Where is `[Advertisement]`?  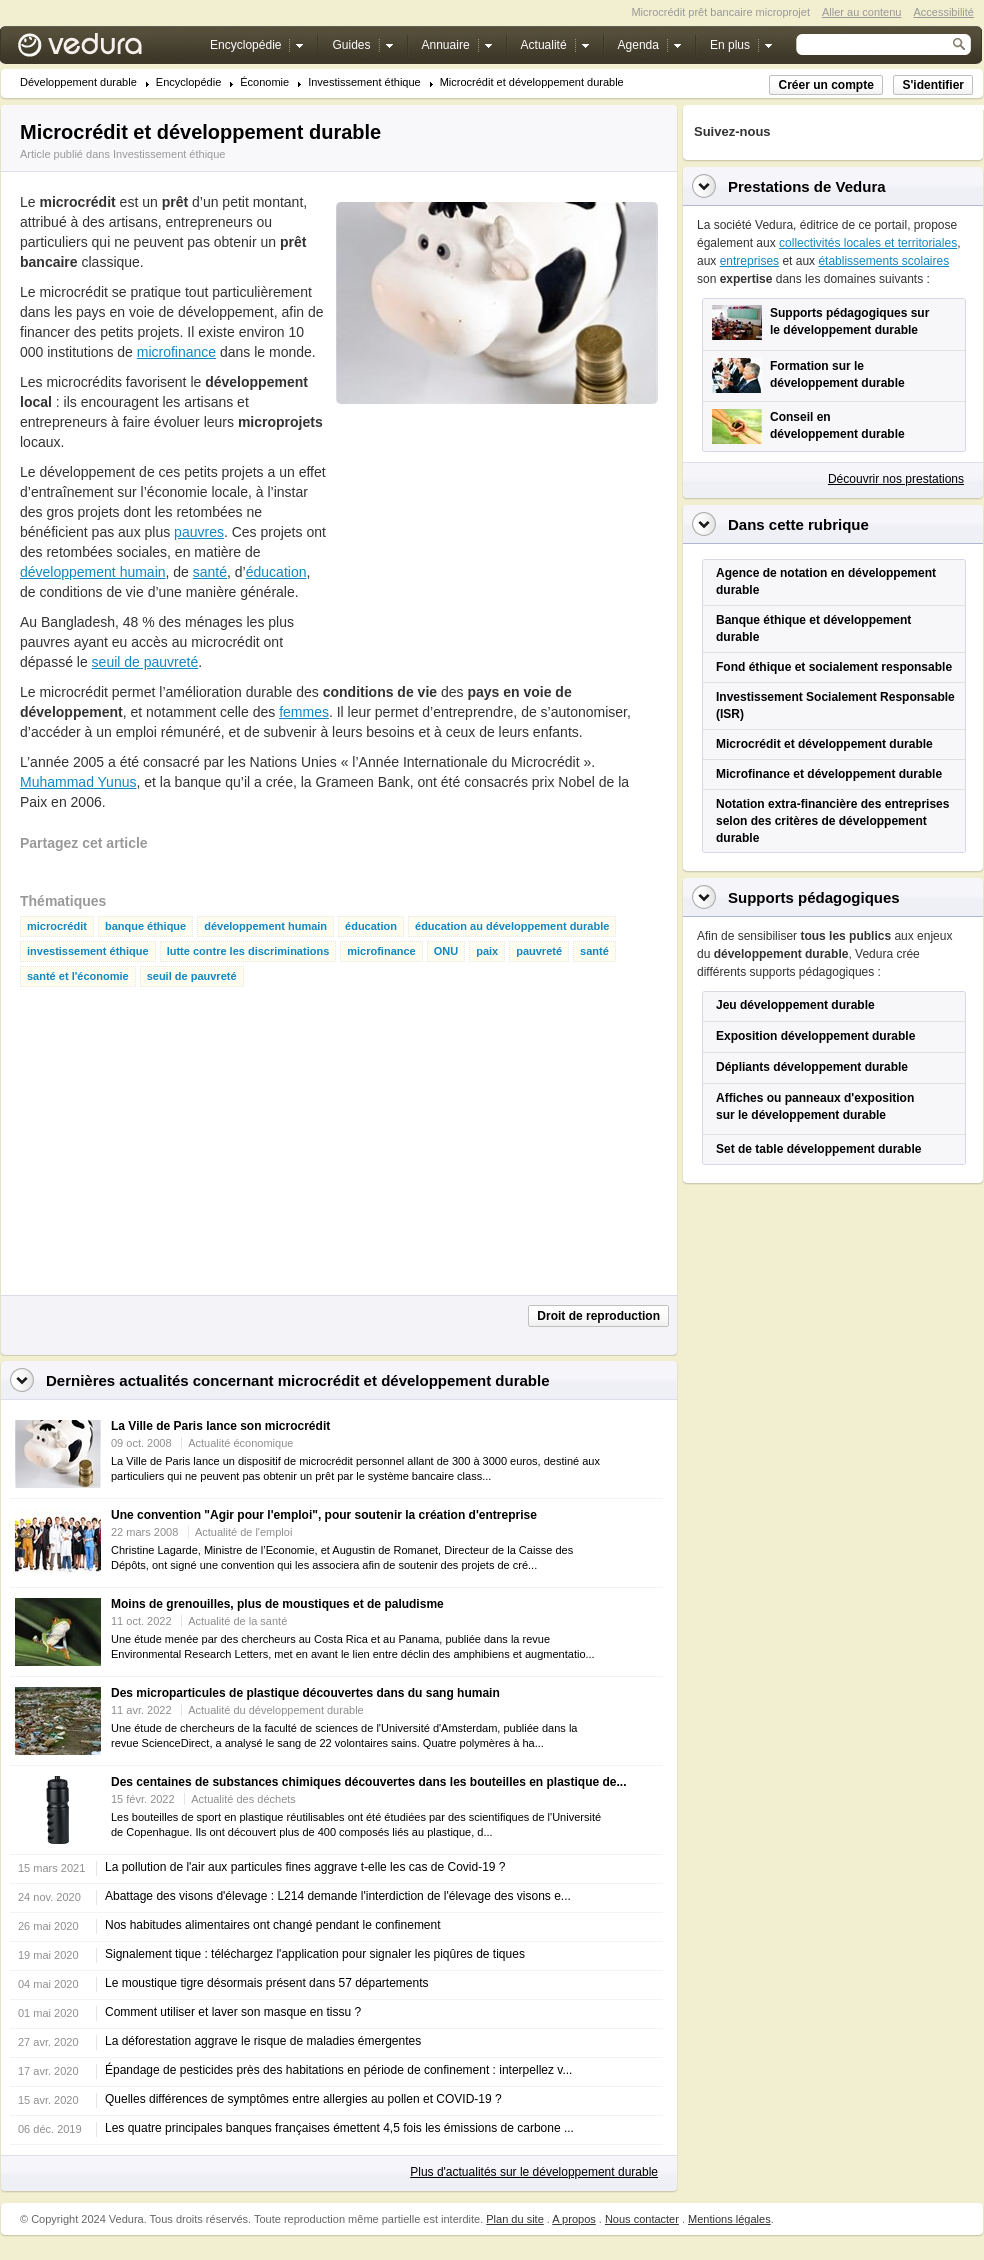
[Advertisement] is located at coordinates (444, 524).